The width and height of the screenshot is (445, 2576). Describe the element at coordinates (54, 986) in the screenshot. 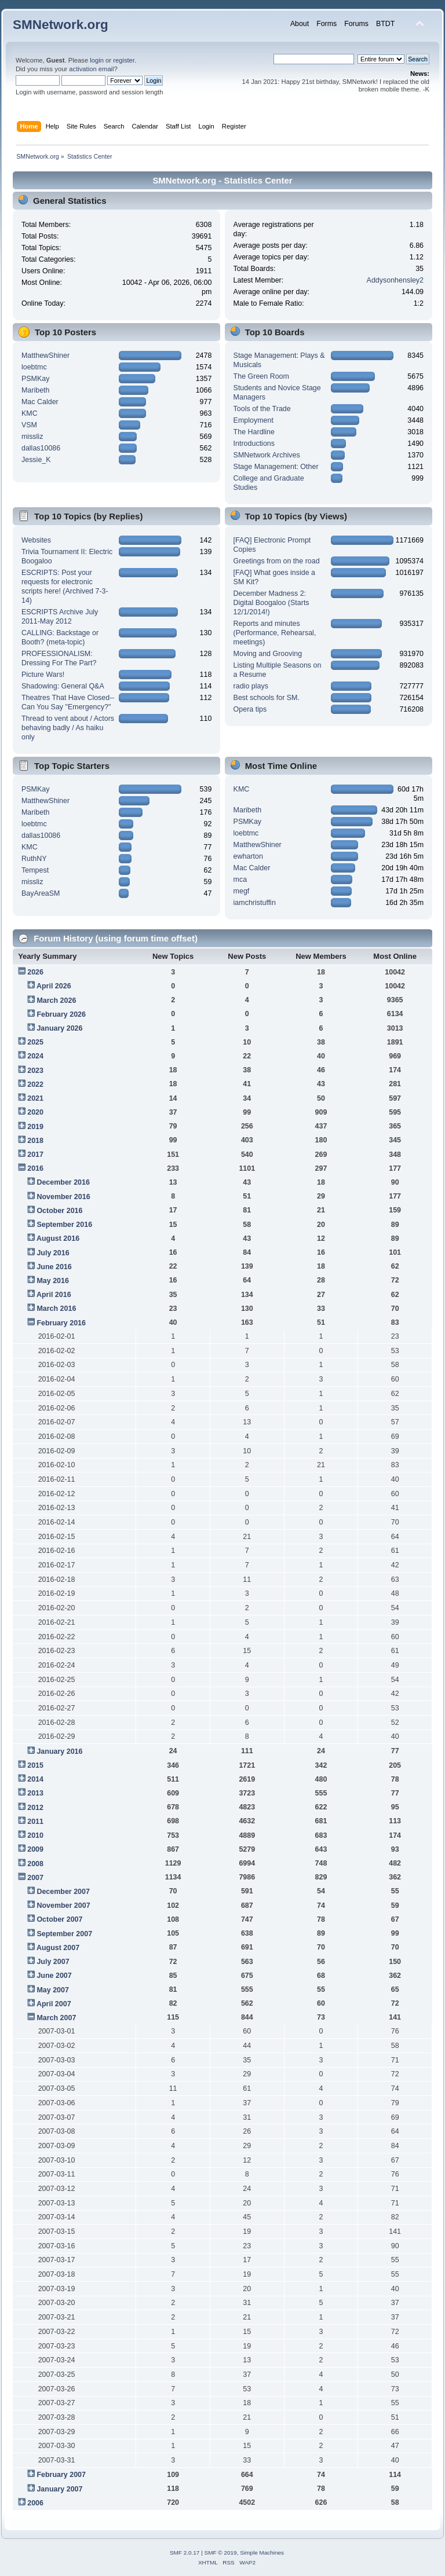

I see `April 2026` at that location.